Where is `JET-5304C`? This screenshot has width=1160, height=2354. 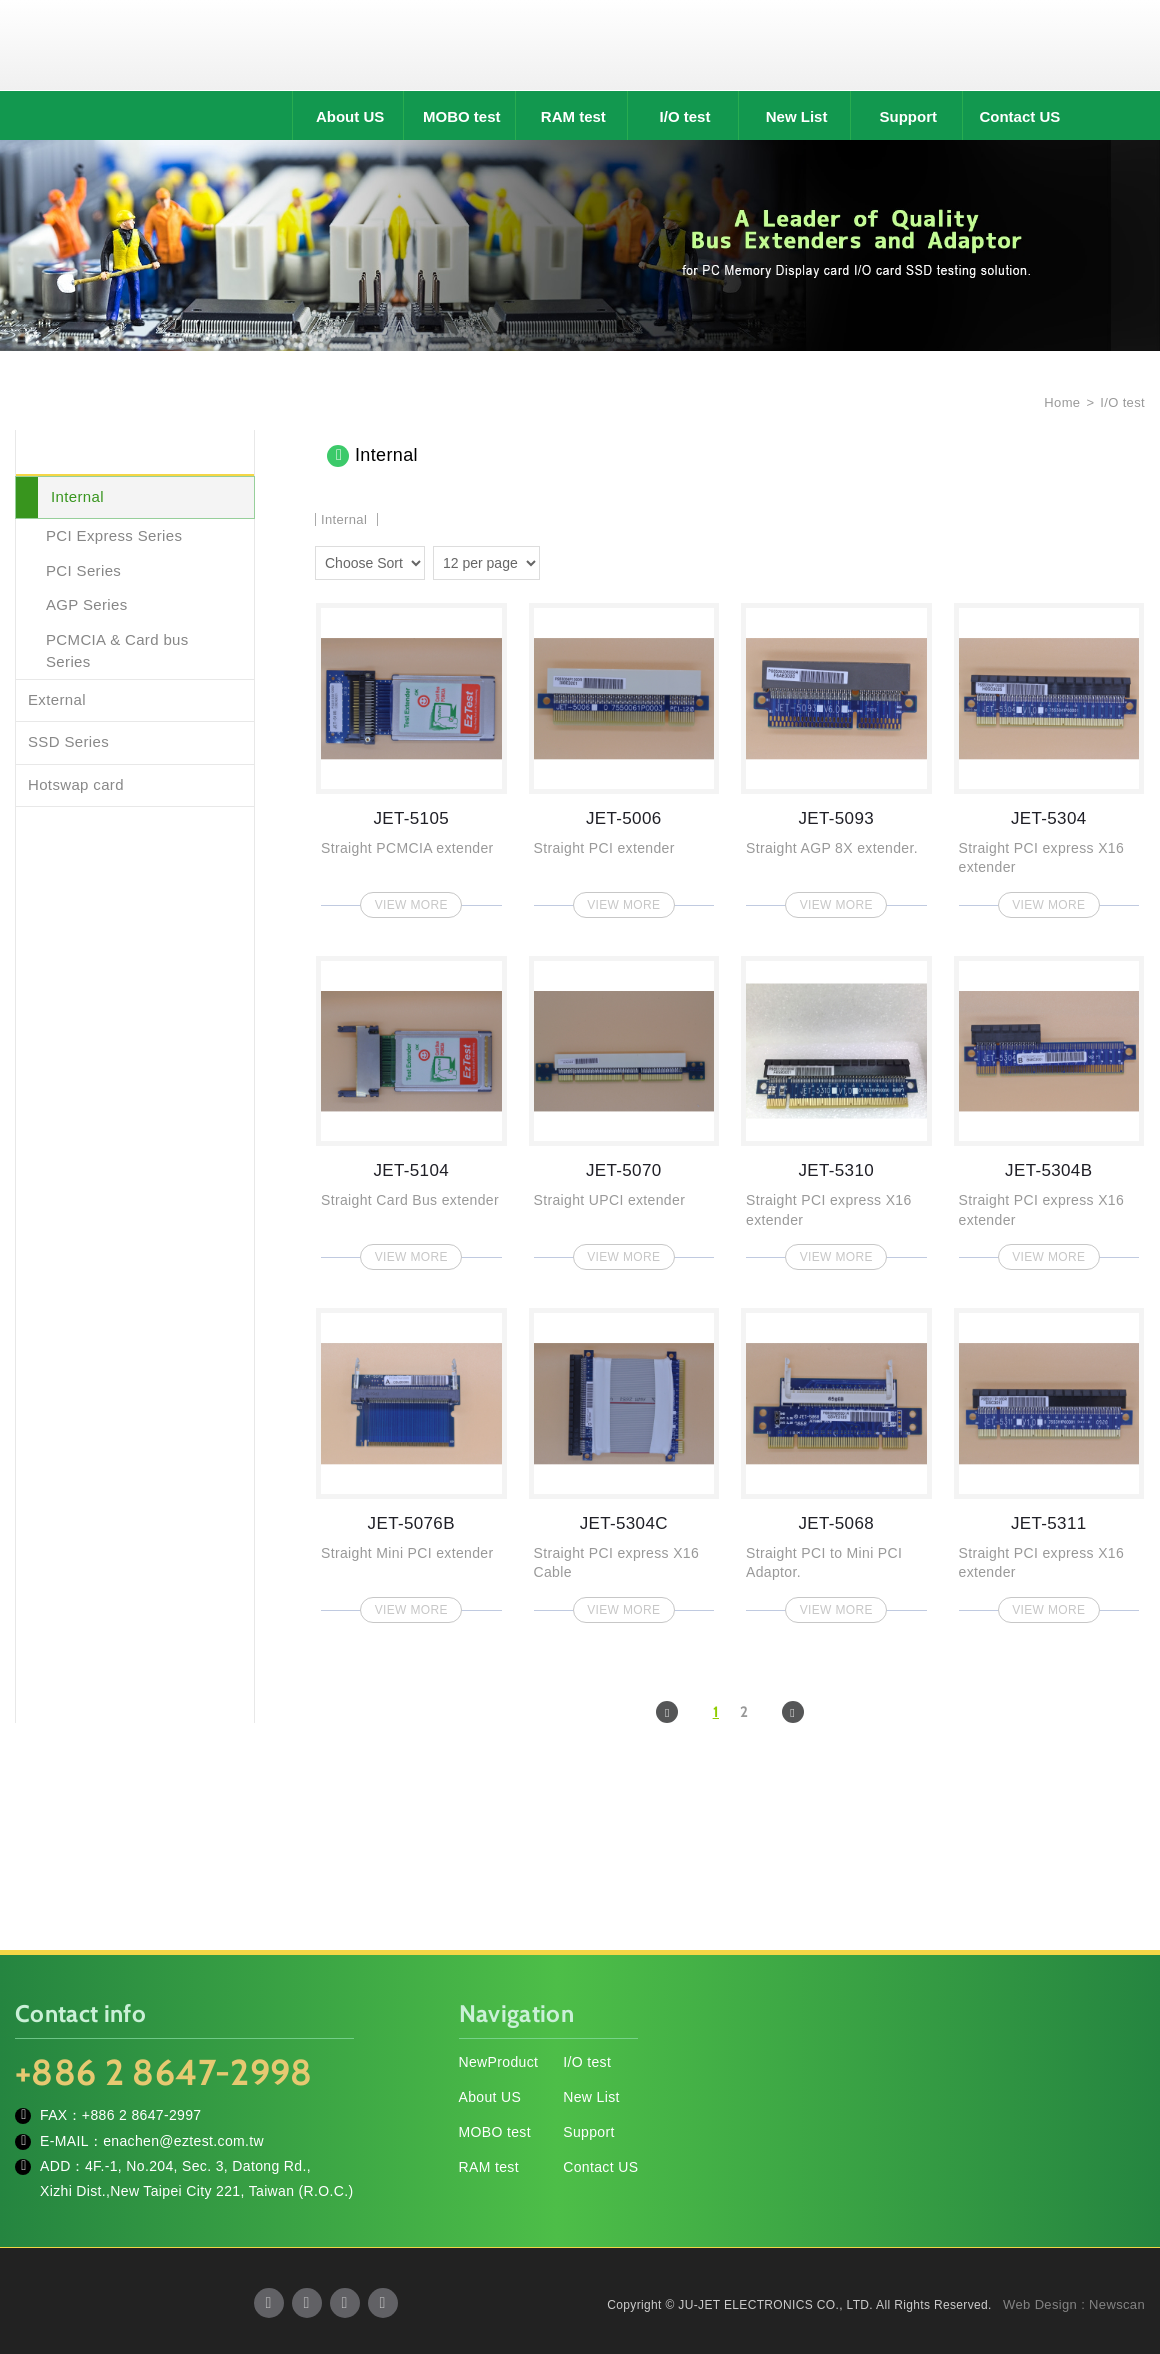 JET-5304C is located at coordinates (624, 1459).